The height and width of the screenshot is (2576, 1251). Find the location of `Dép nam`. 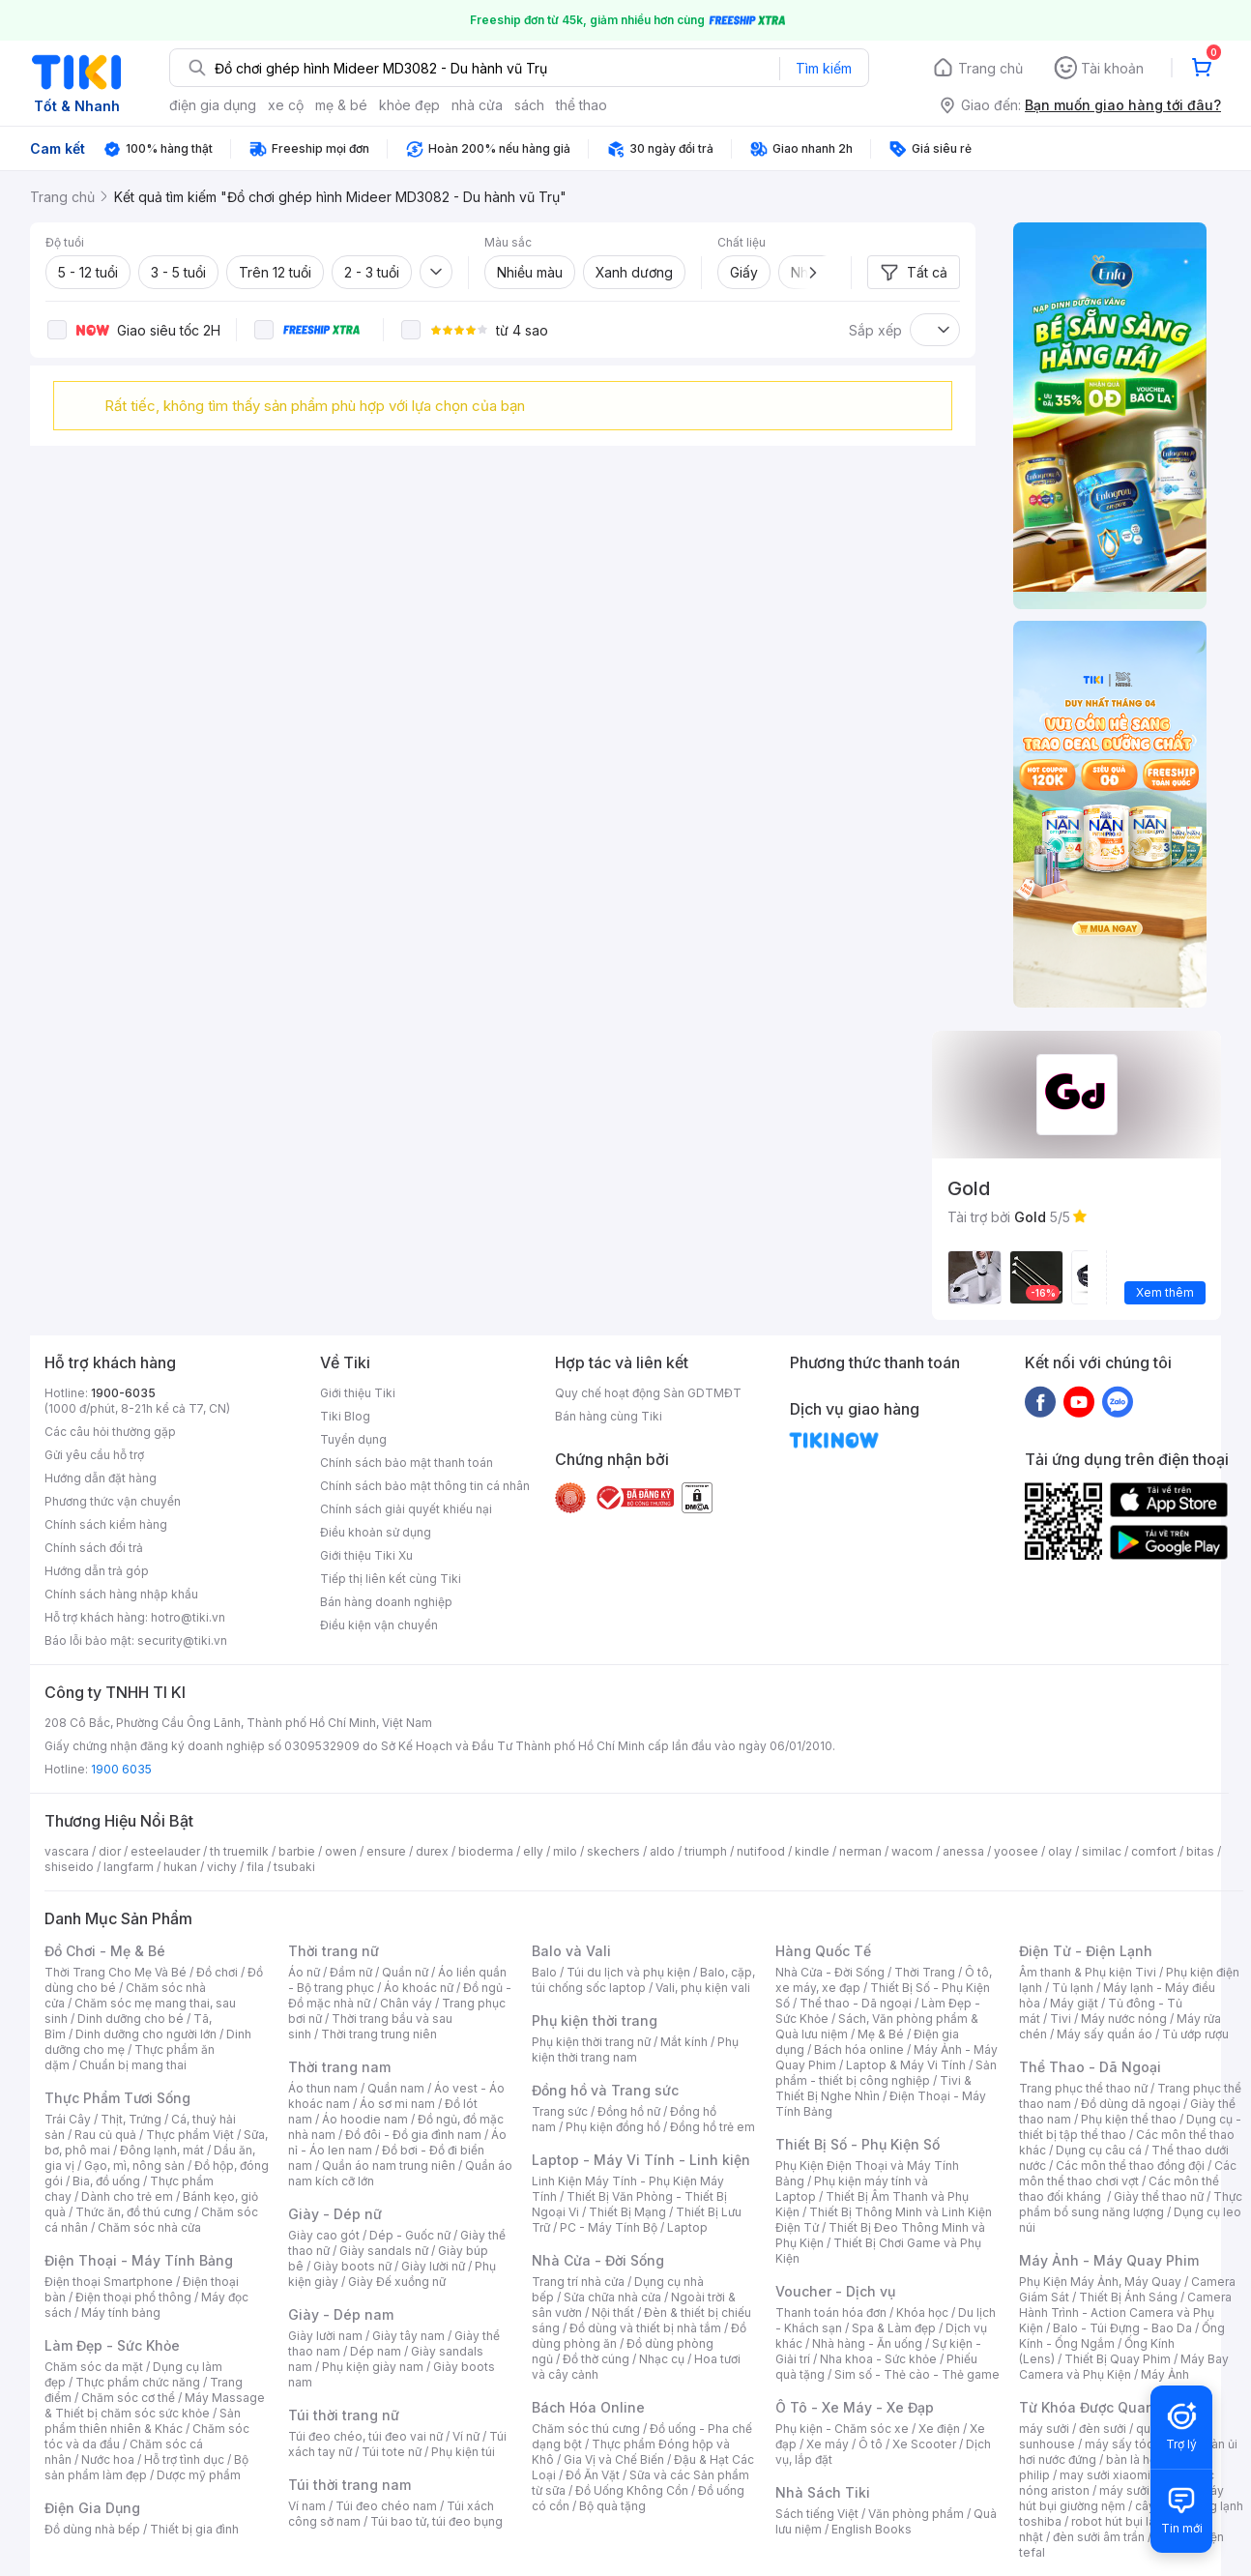

Dép nam is located at coordinates (375, 2351).